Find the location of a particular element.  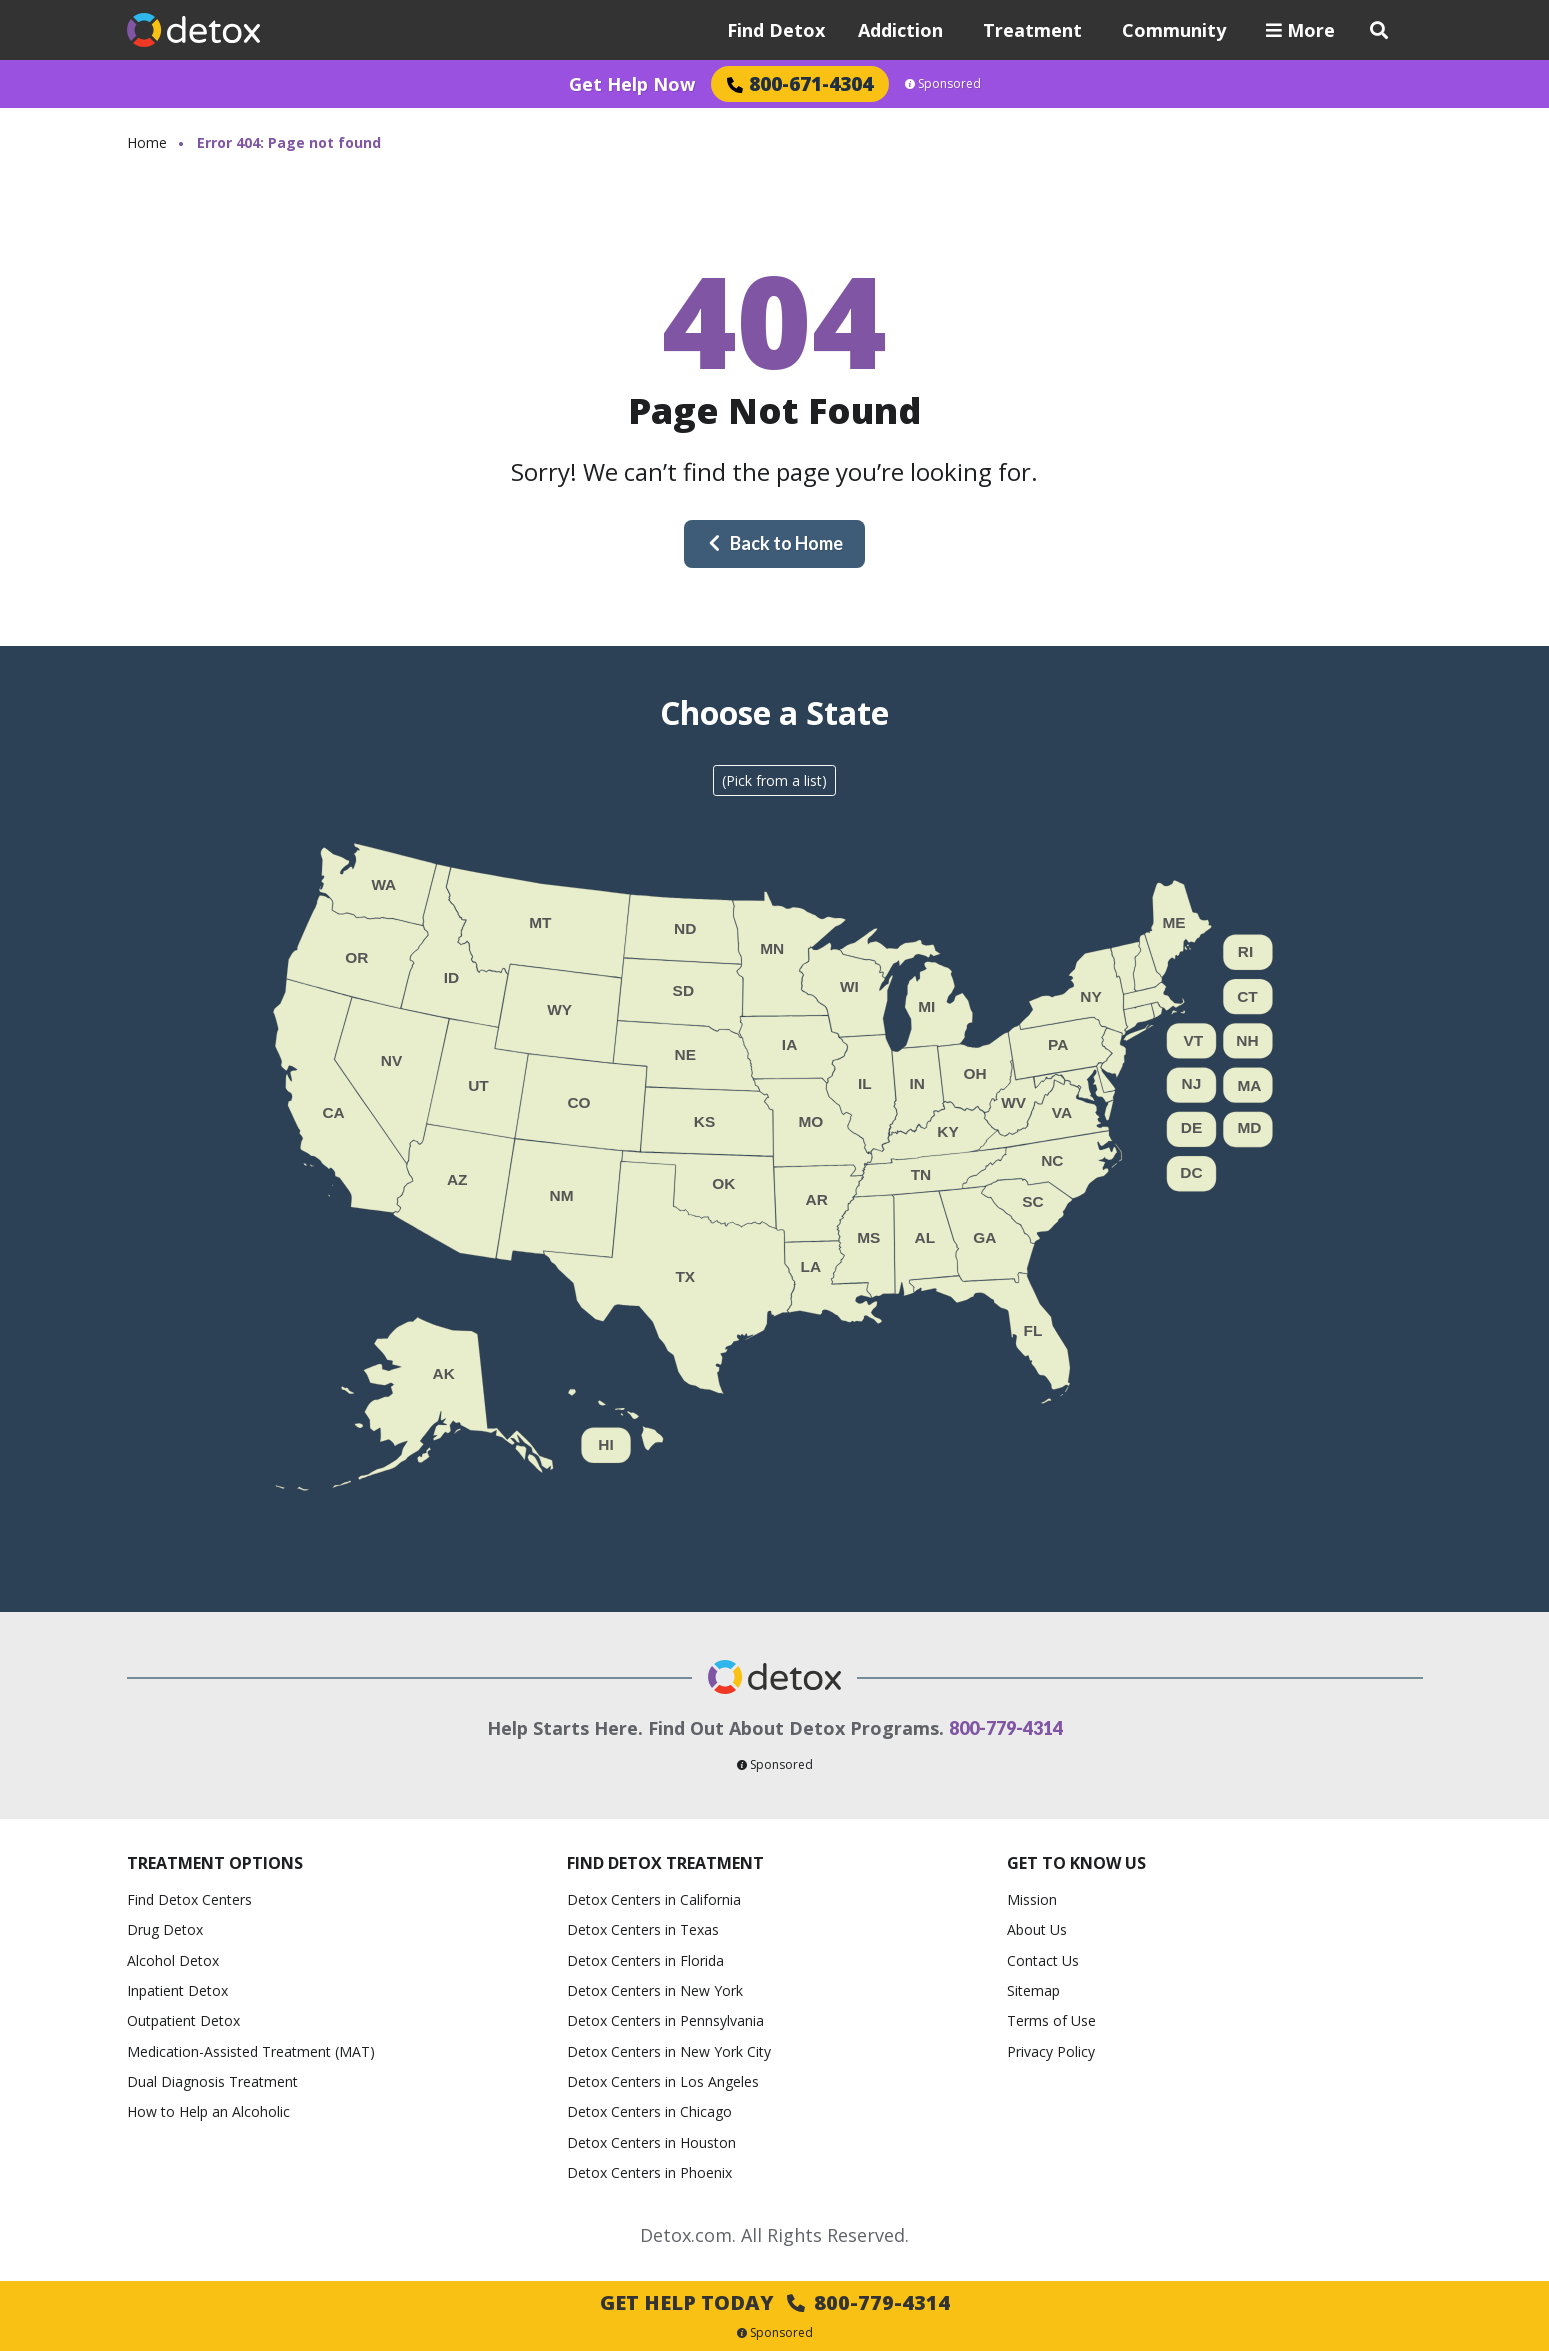

Detox Centers in Los Angeles is located at coordinates (663, 2081).